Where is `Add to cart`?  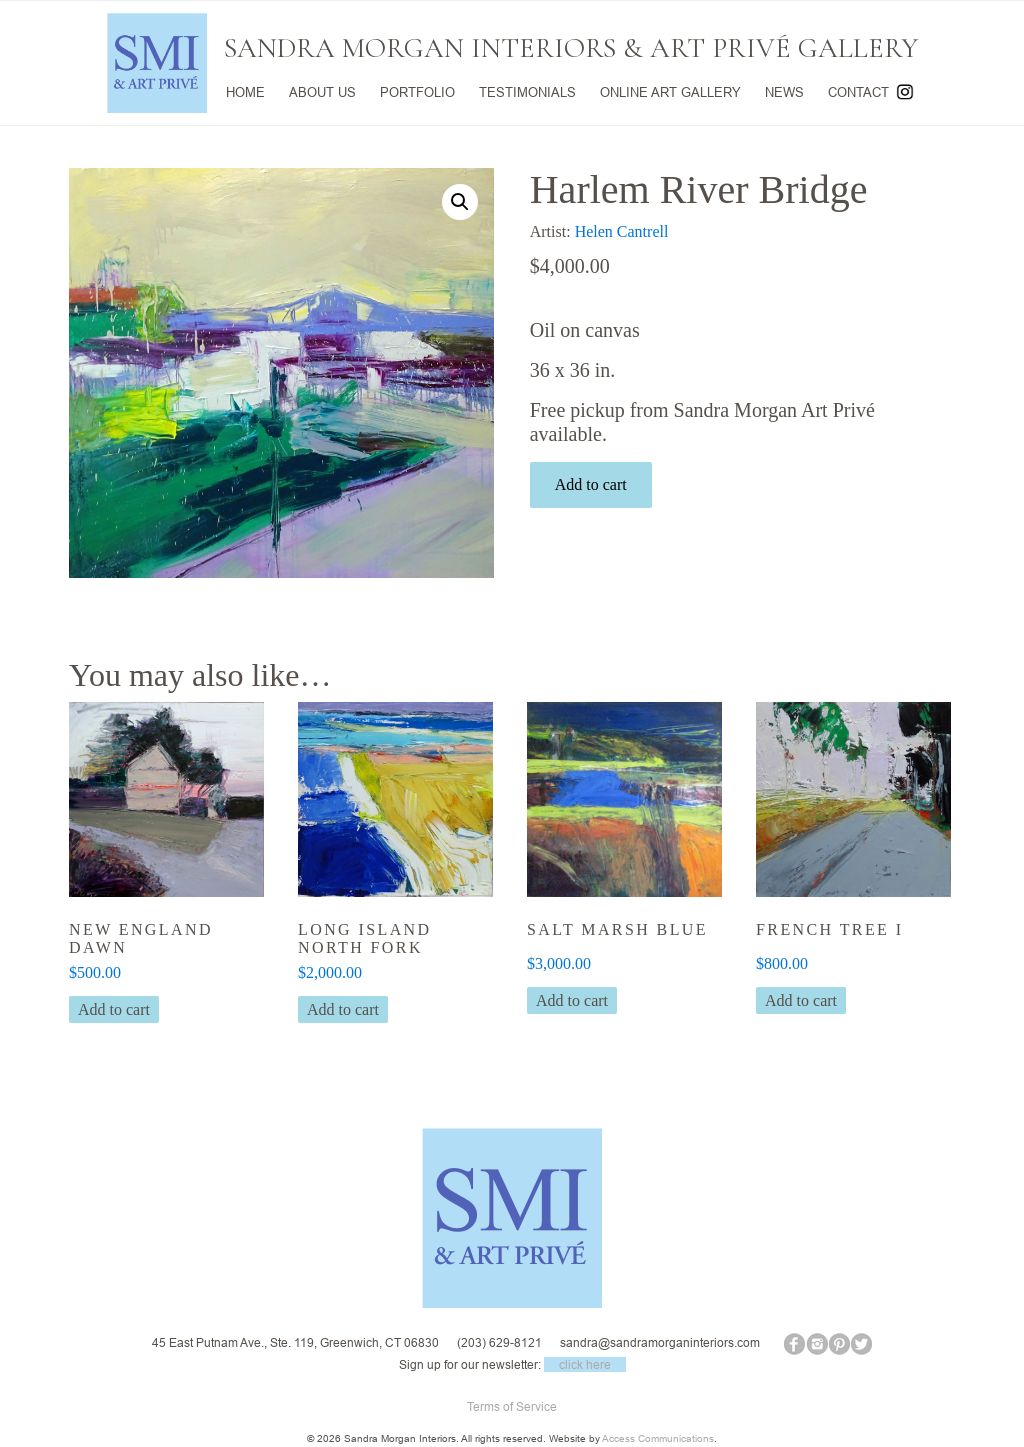 Add to cart is located at coordinates (591, 484).